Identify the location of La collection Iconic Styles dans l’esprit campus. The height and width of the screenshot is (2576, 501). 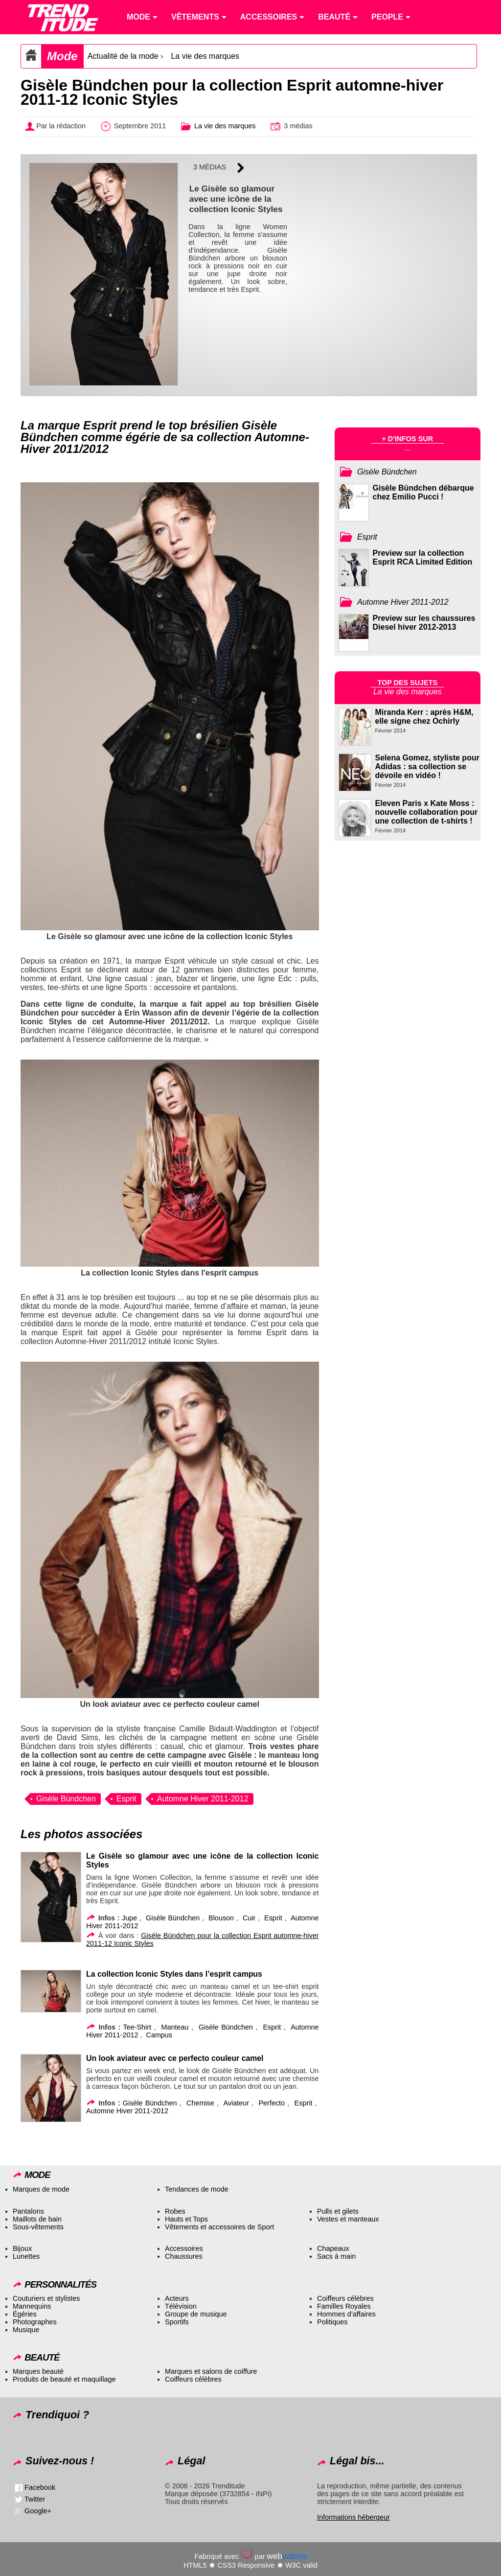
(174, 1974).